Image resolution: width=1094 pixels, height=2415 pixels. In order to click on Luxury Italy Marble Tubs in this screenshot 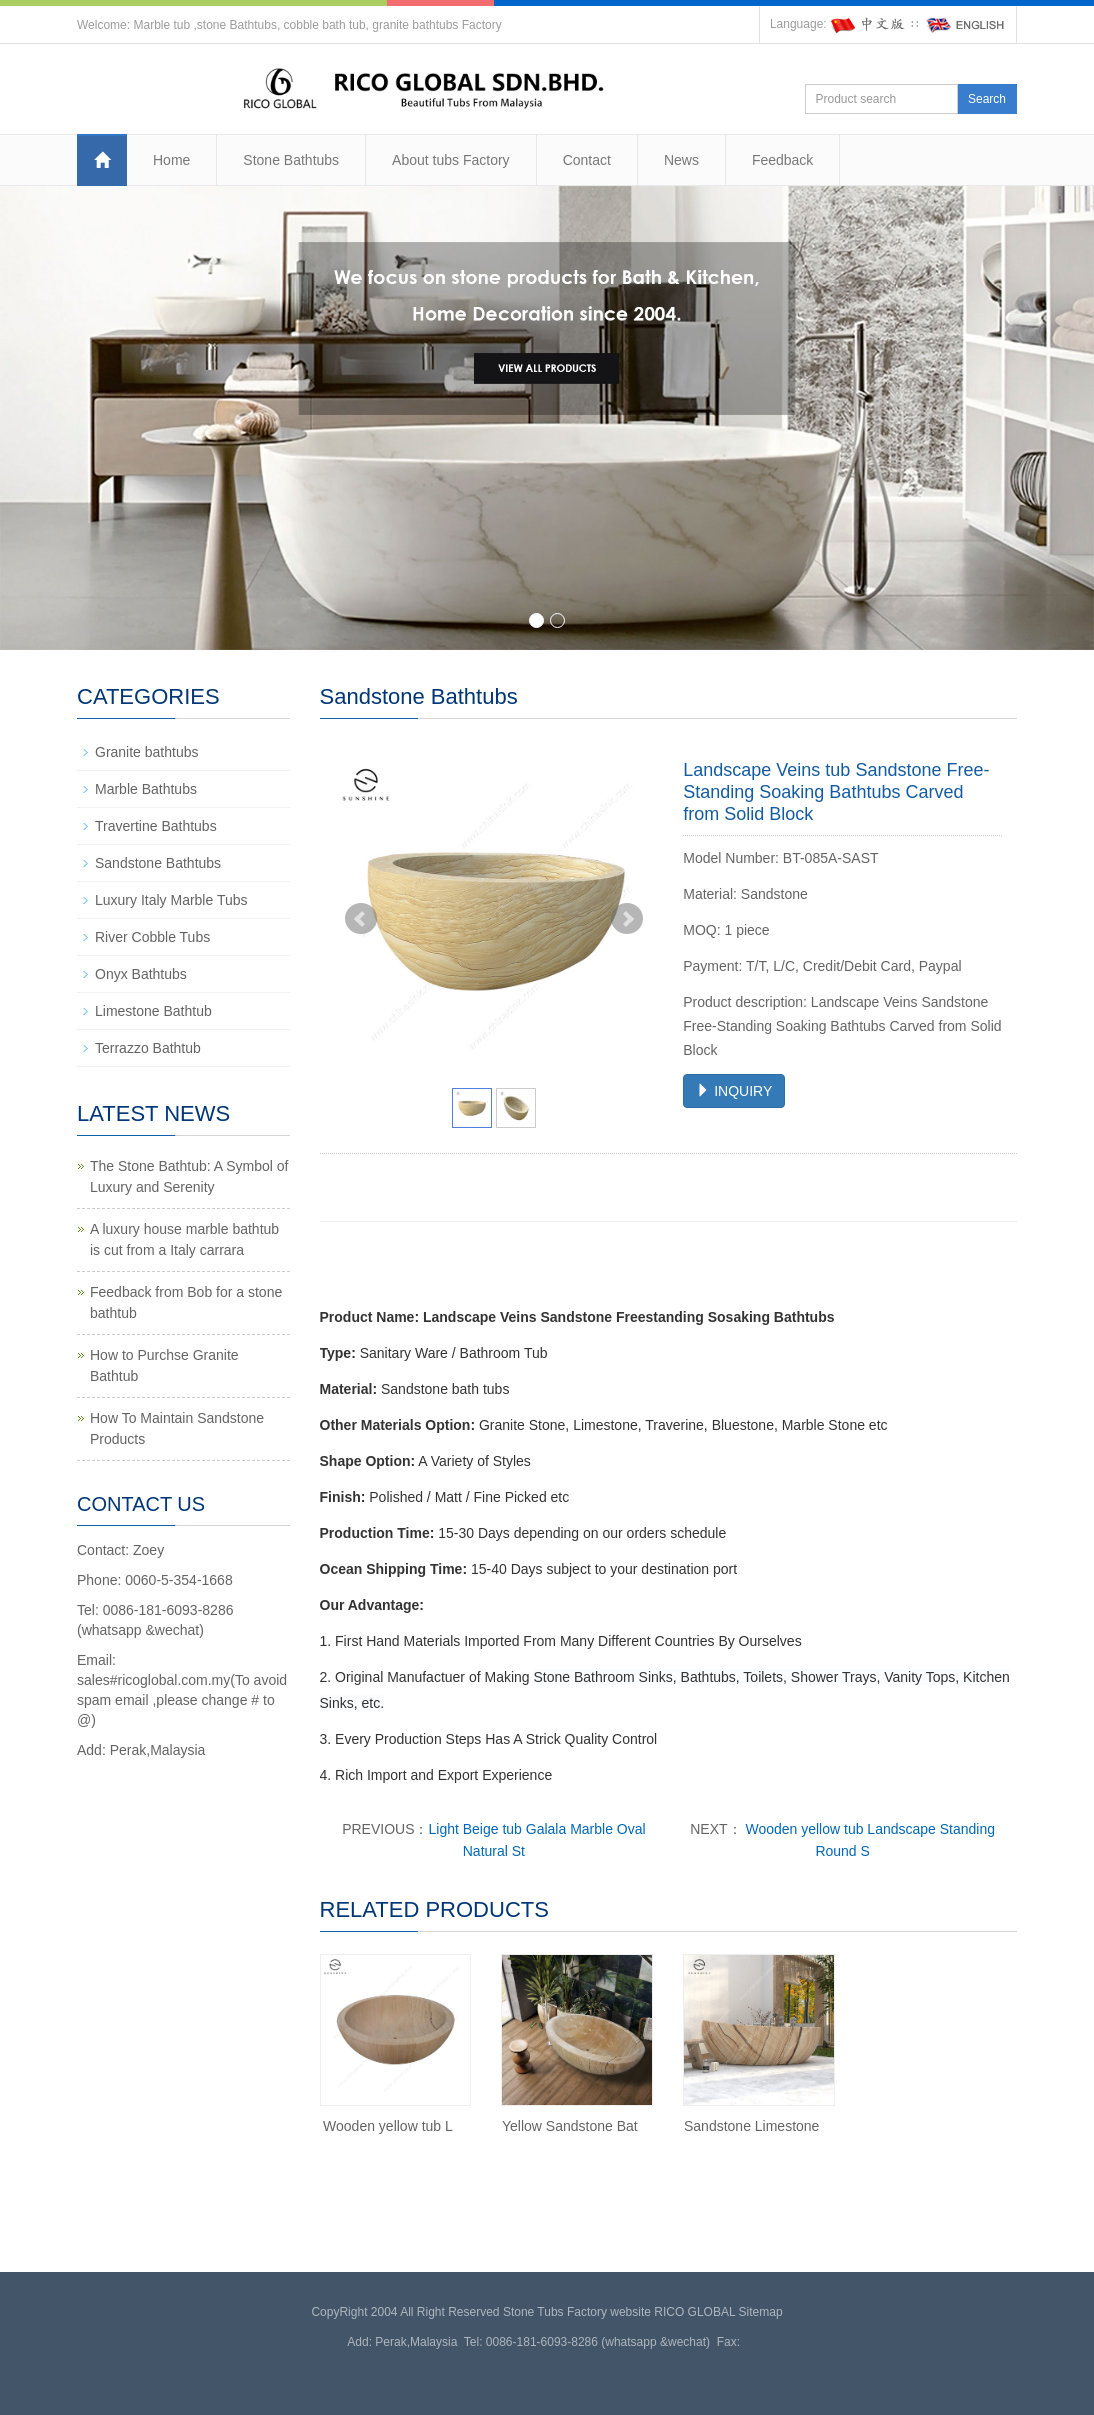, I will do `click(171, 900)`.